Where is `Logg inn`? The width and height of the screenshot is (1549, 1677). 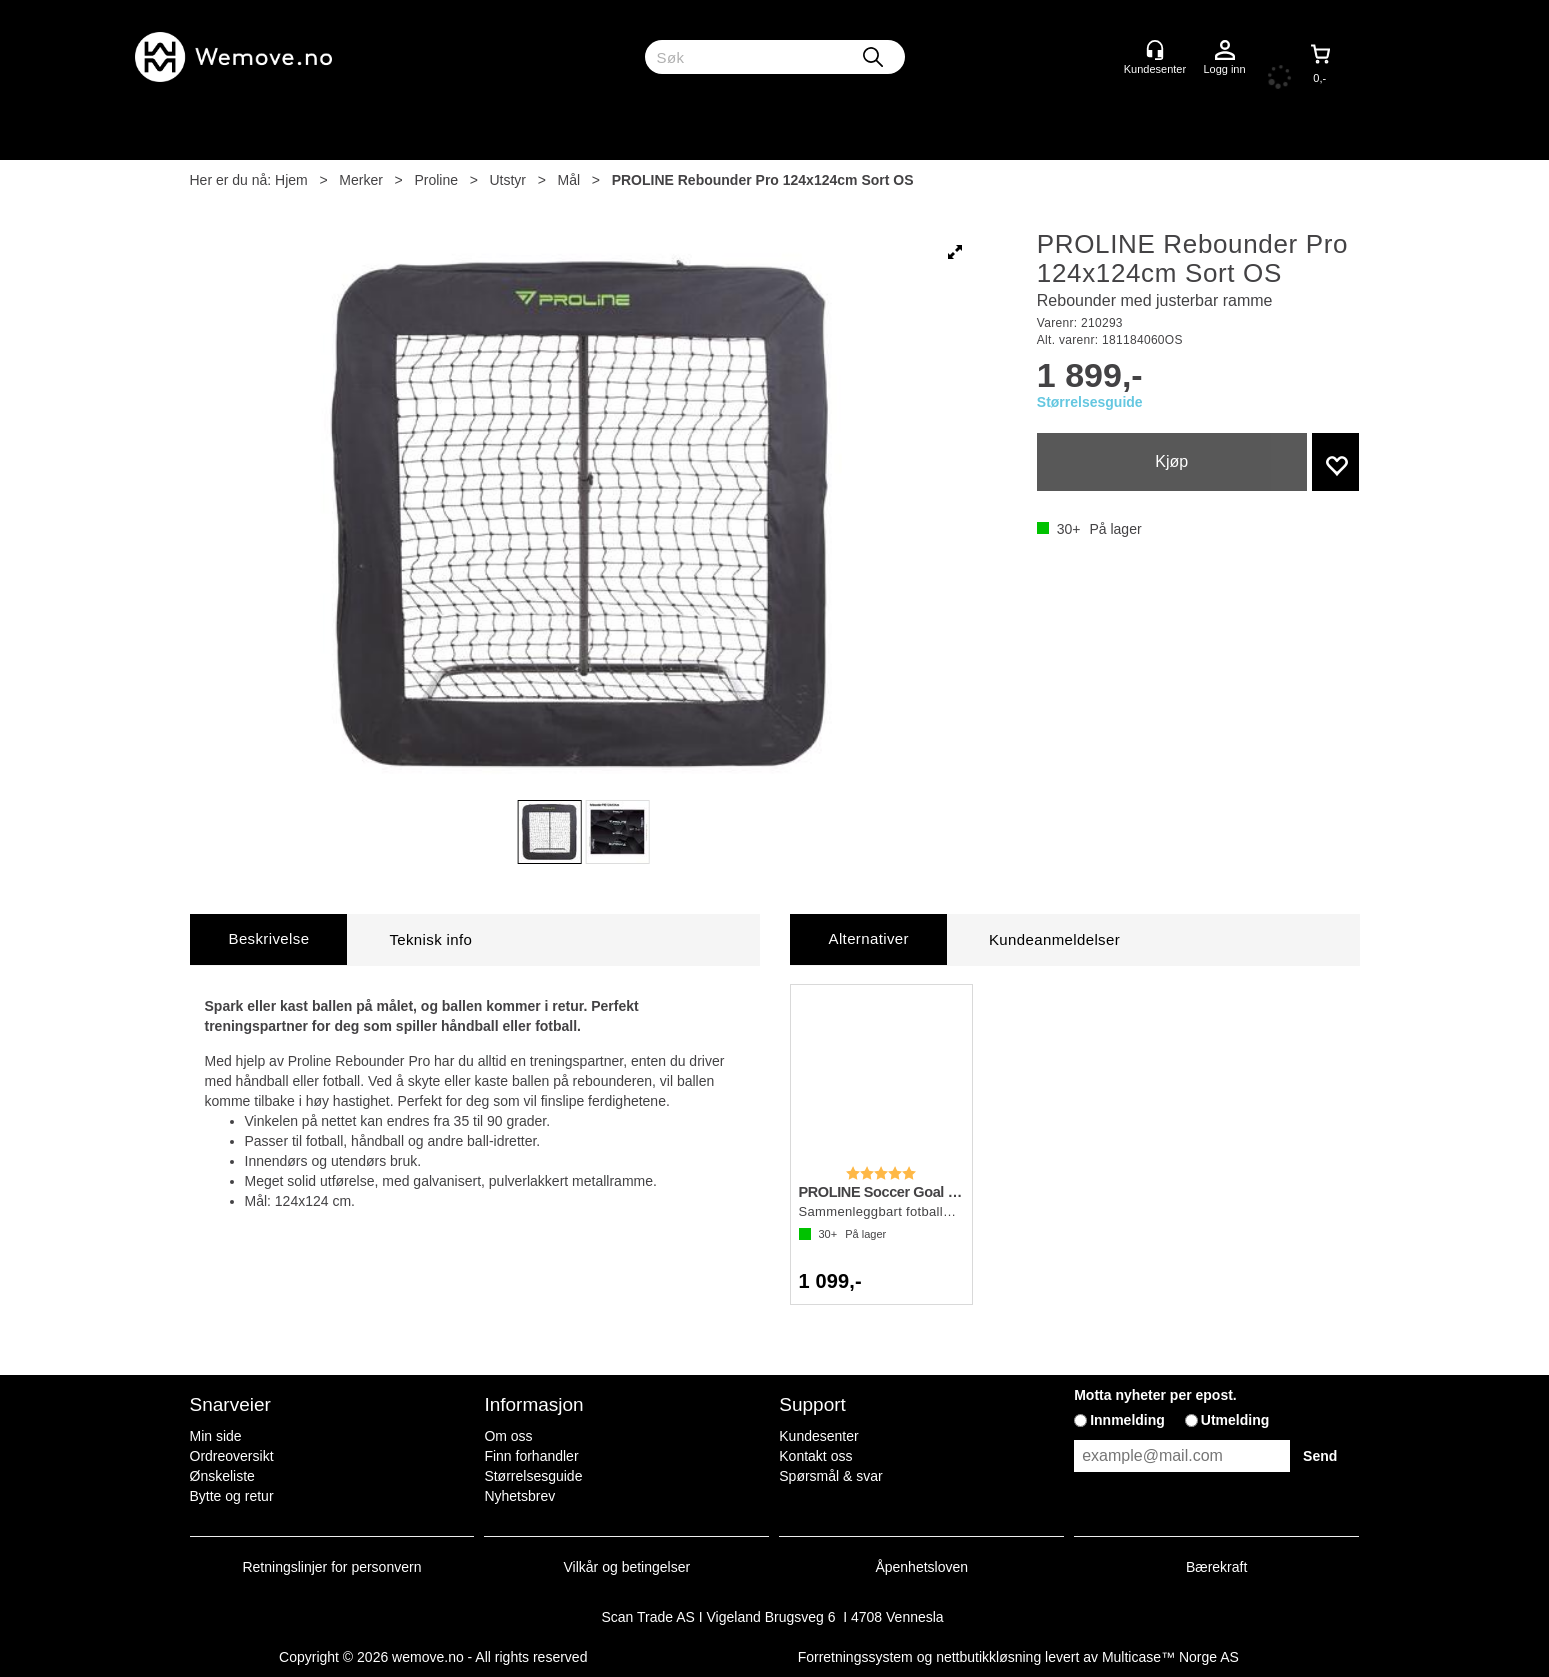
Logg inn is located at coordinates (1225, 51).